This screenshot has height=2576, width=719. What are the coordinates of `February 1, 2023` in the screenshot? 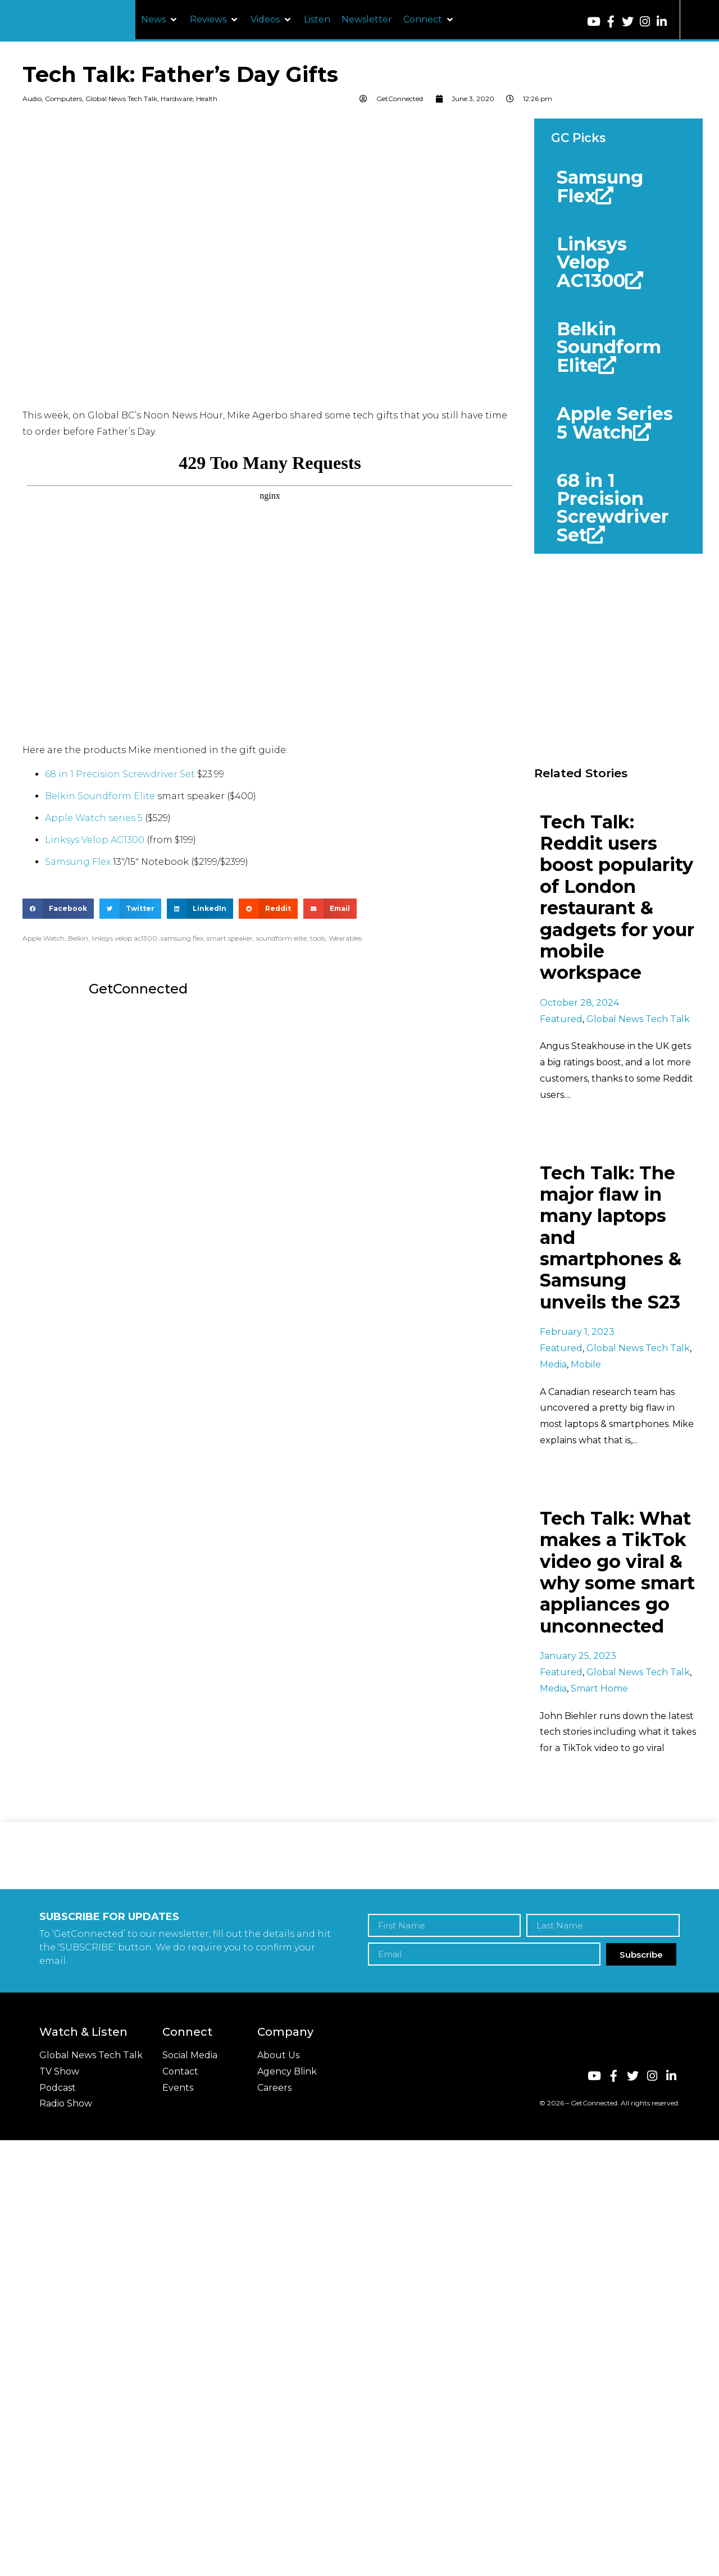 It's located at (577, 1331).